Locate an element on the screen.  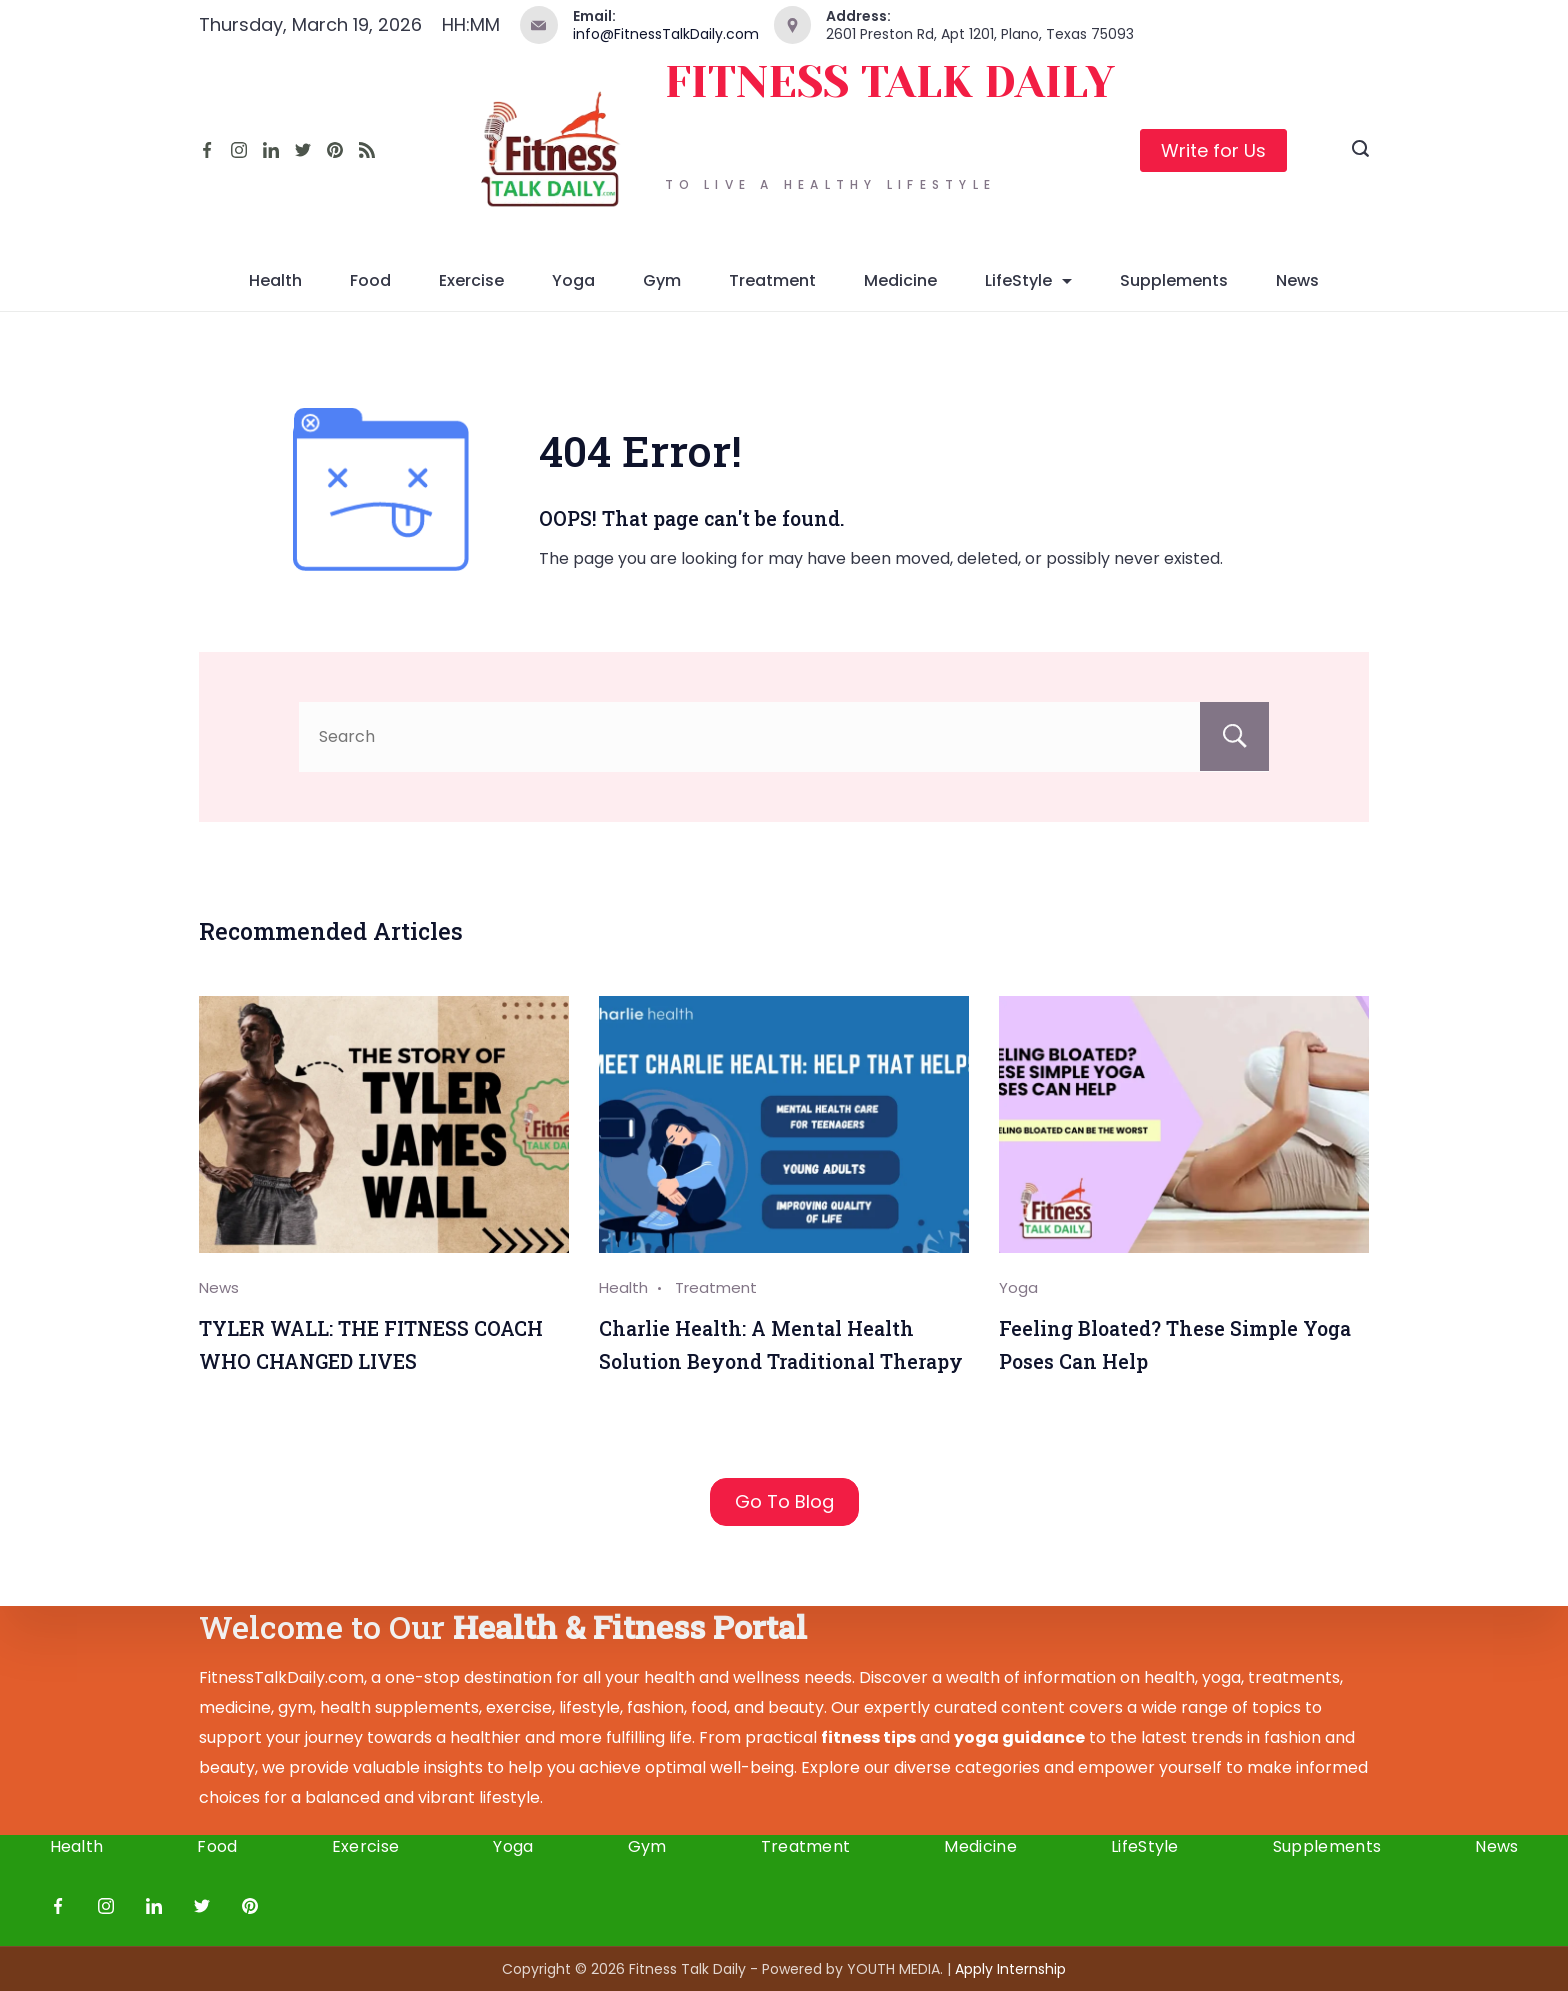
Medicine is located at coordinates (900, 280).